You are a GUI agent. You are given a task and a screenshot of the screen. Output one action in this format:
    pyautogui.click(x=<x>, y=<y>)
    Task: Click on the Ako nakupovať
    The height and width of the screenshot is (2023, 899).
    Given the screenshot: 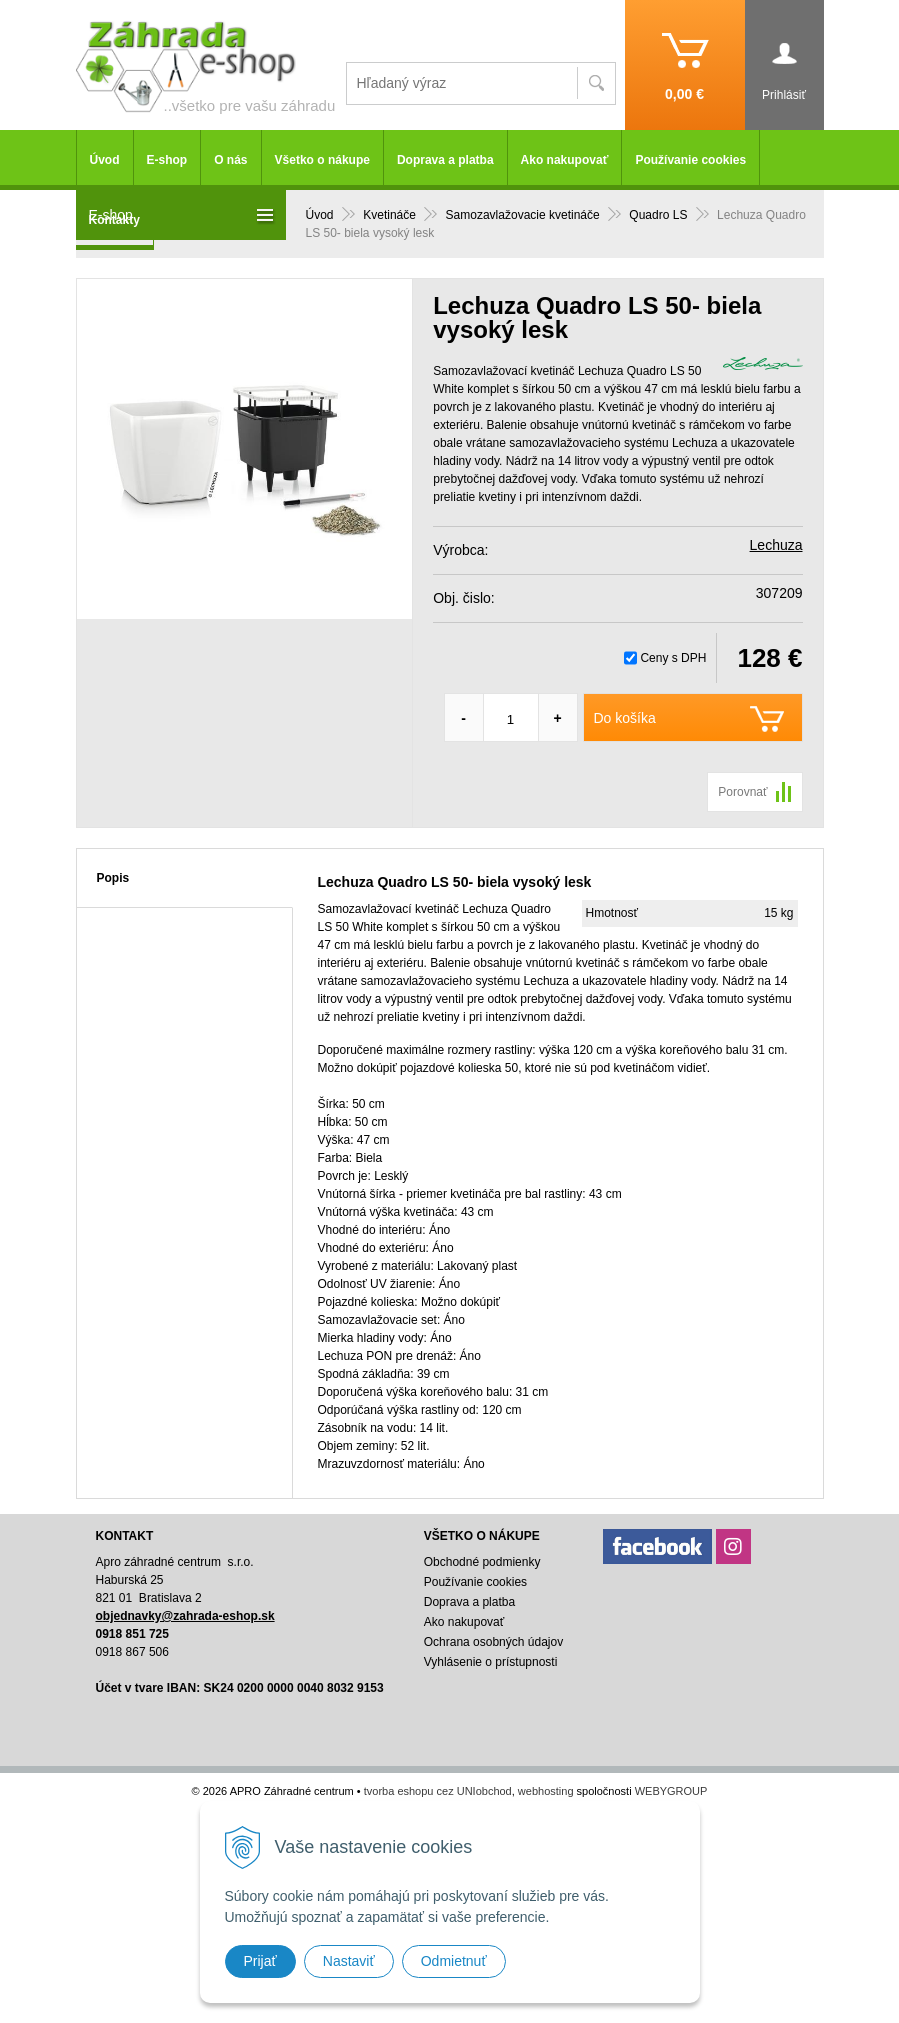 What is the action you would take?
    pyautogui.click(x=565, y=160)
    